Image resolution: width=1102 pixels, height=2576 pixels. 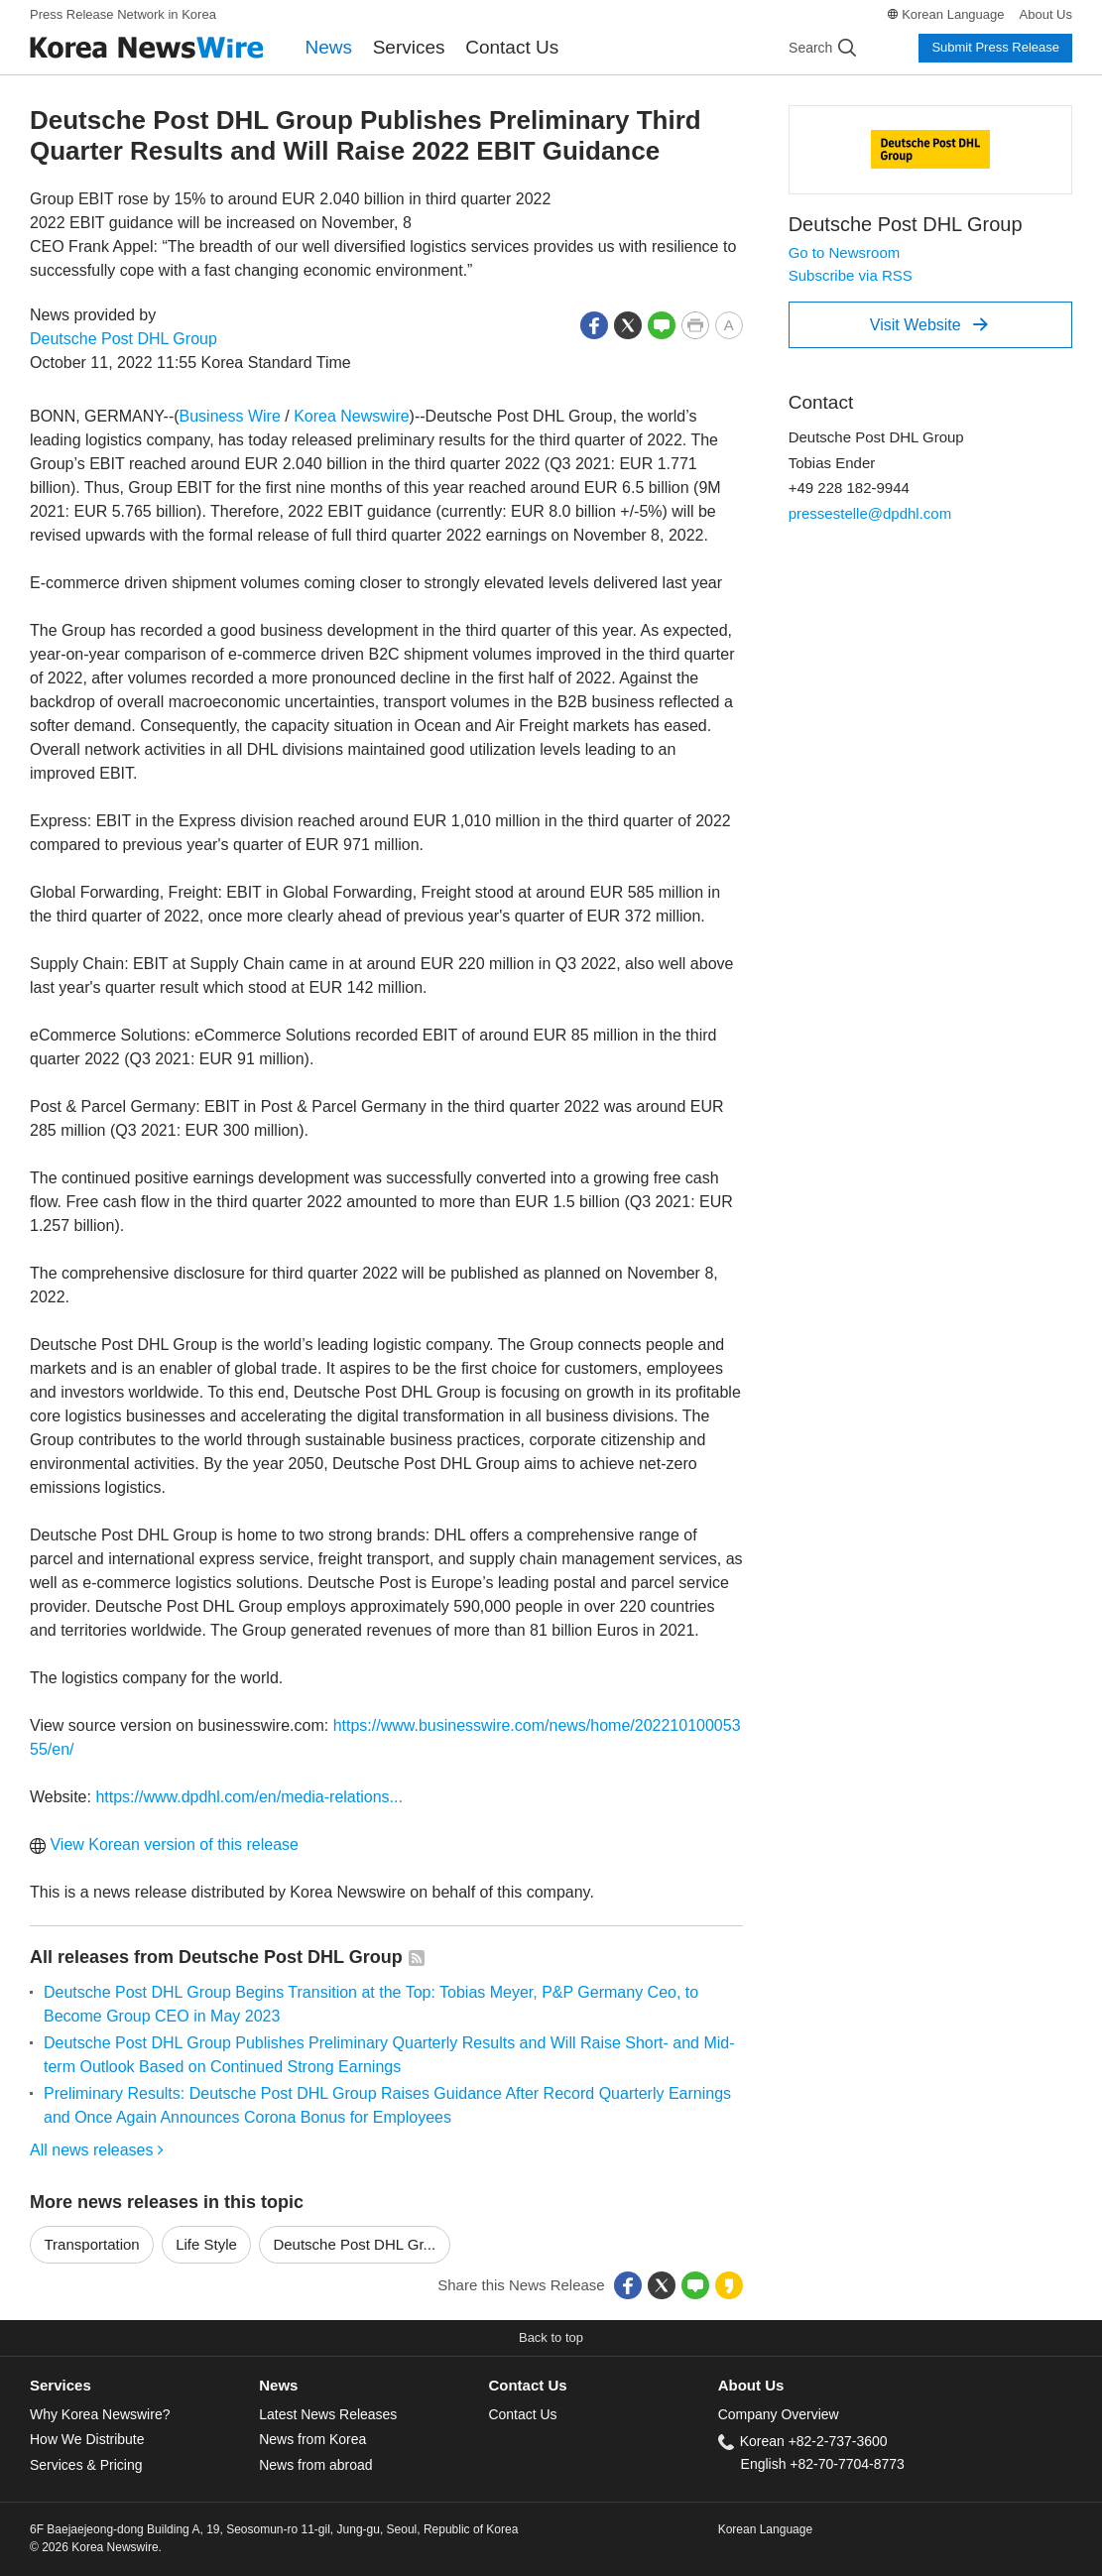 I want to click on Deutsche Post DHL Group, so click(x=123, y=338).